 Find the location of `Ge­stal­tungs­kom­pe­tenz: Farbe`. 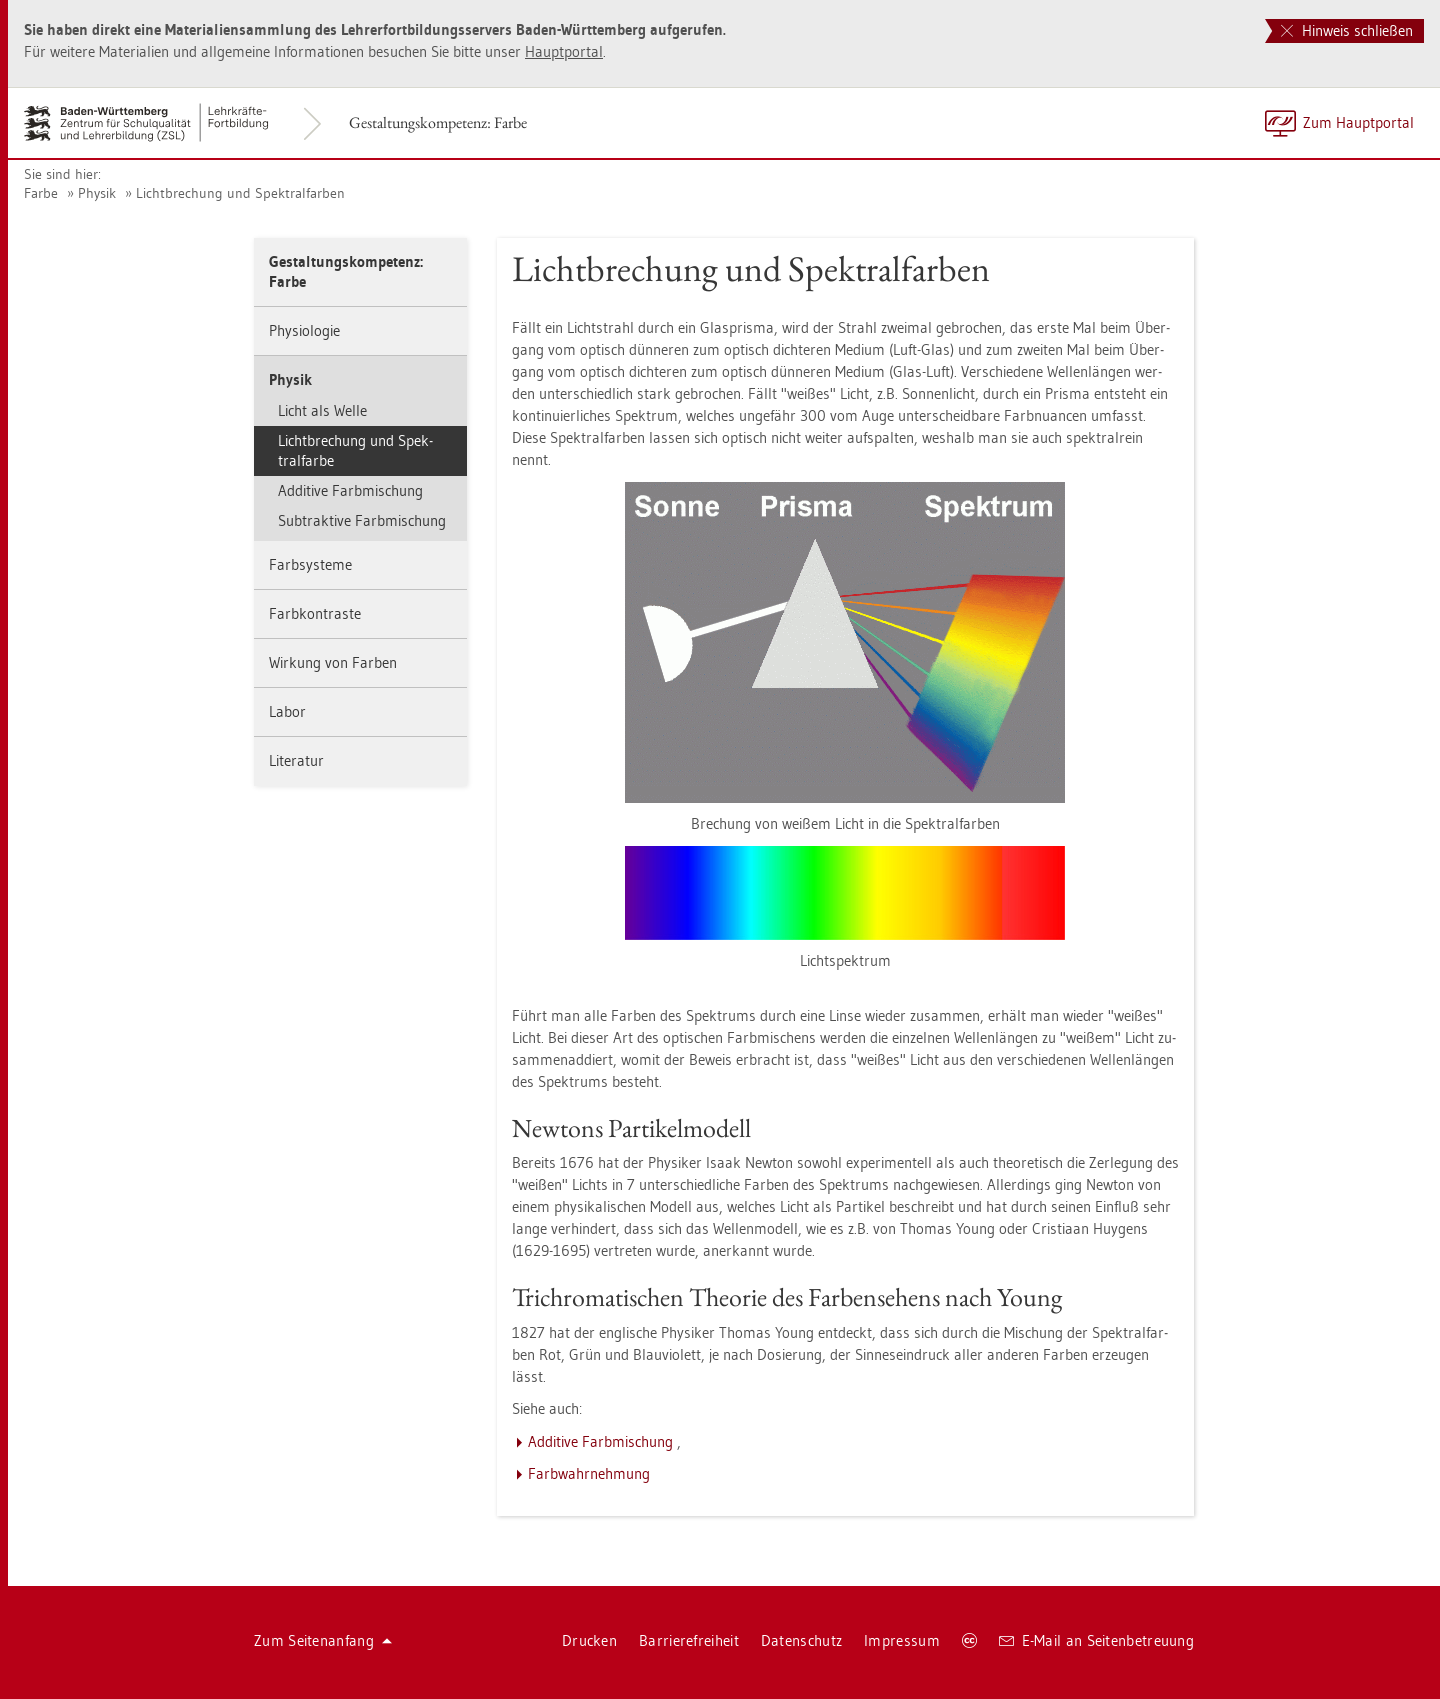

Ge­stal­tungs­kom­pe­tenz: Farbe is located at coordinates (438, 122).